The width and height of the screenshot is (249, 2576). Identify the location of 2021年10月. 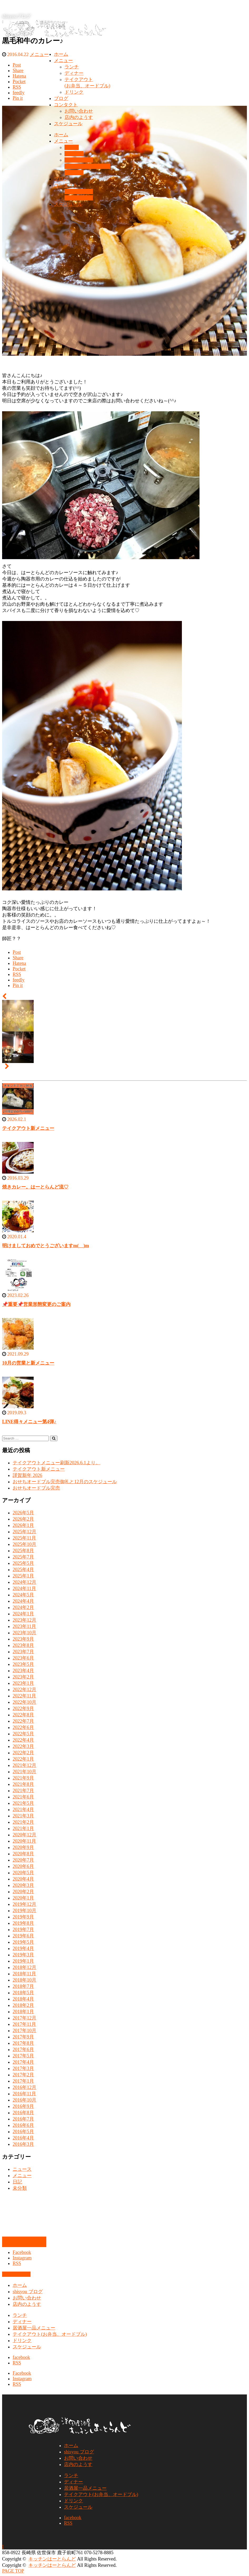
(24, 1771).